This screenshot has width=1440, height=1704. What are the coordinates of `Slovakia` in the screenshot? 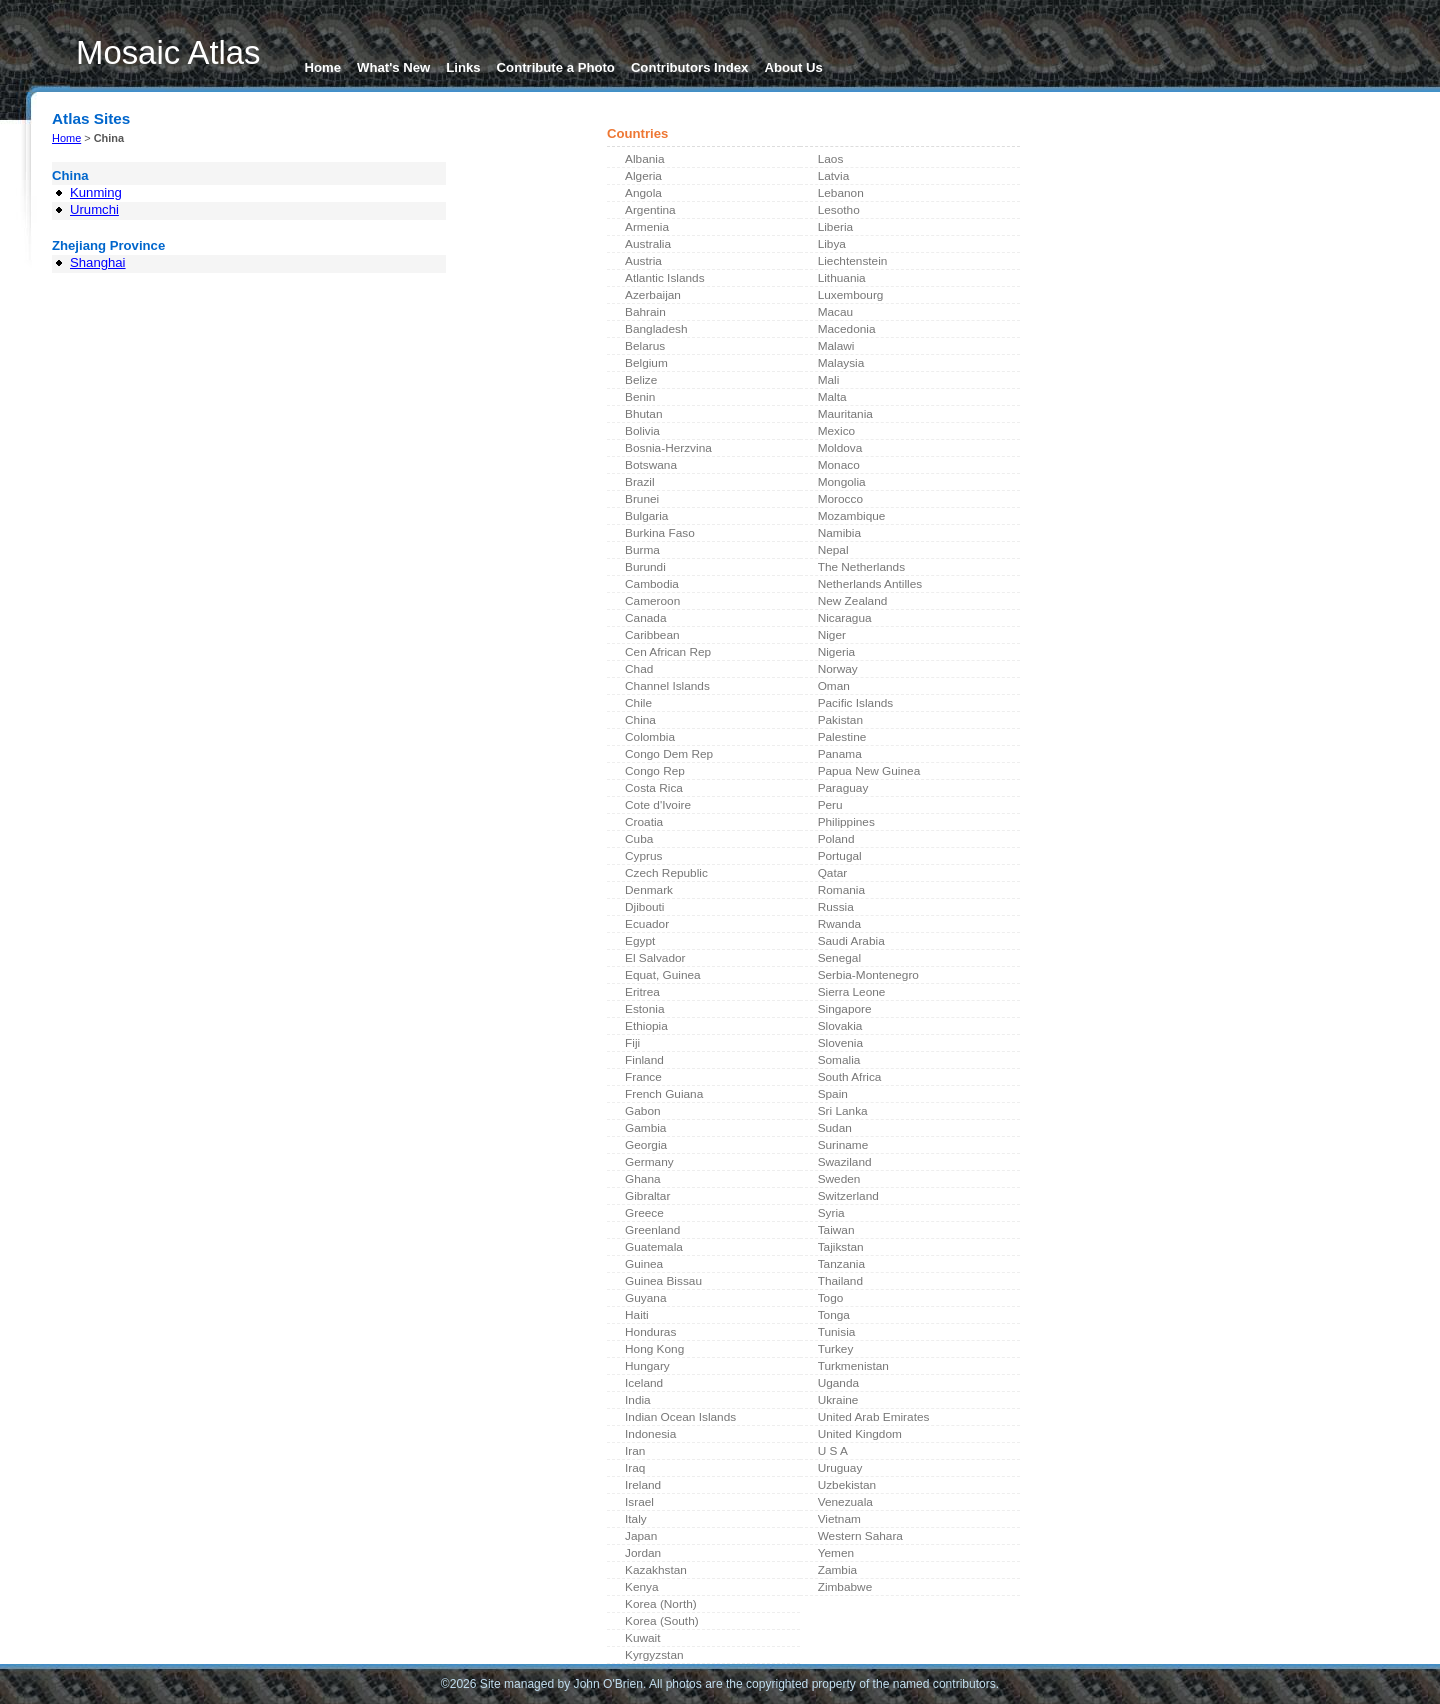 It's located at (840, 1026).